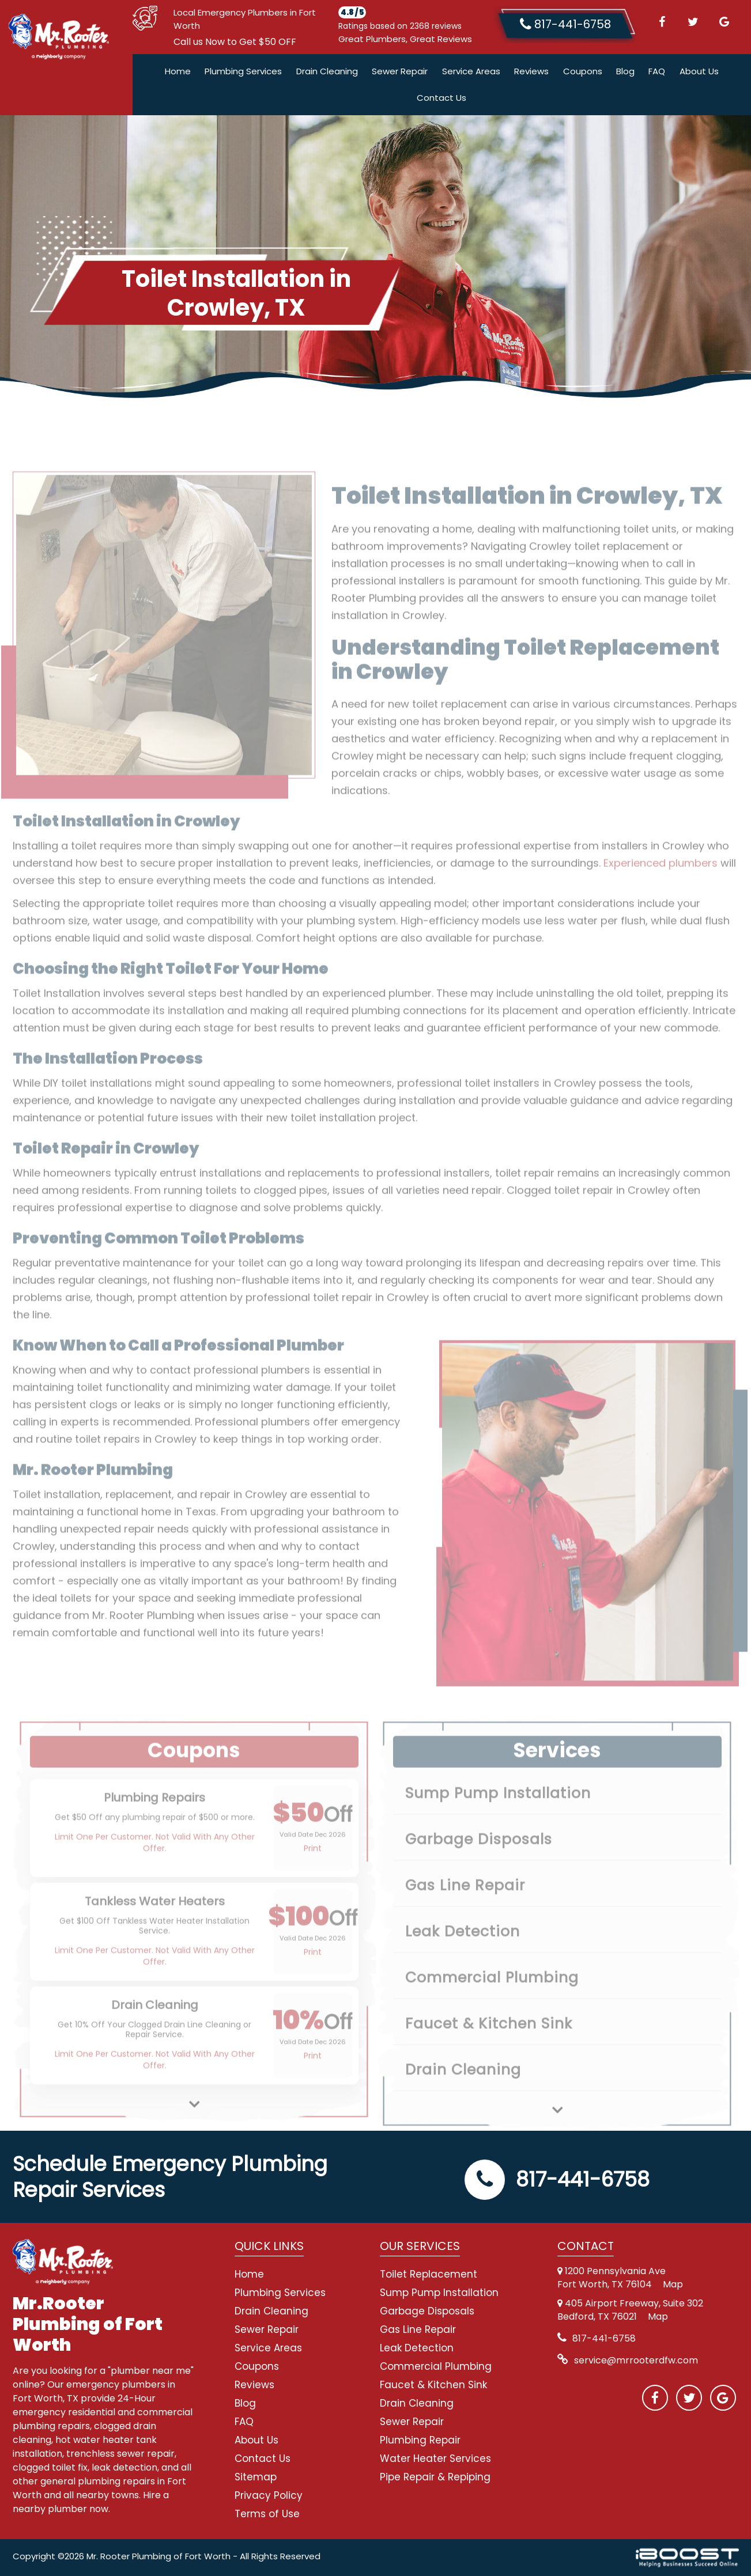  I want to click on Gas Line Repair, so click(418, 2329).